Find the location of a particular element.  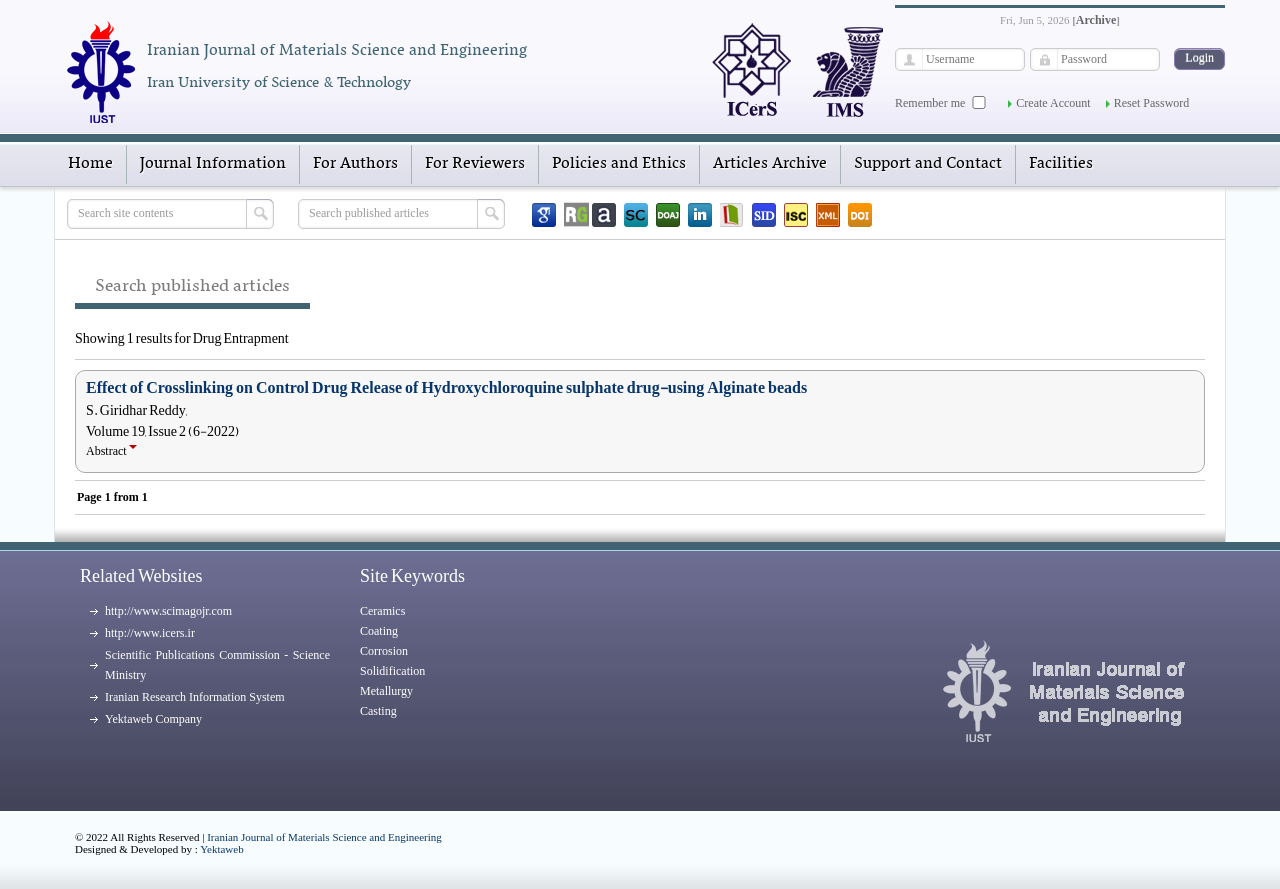

Iranian Journal of Materials Science and Engineering is located at coordinates (324, 837).